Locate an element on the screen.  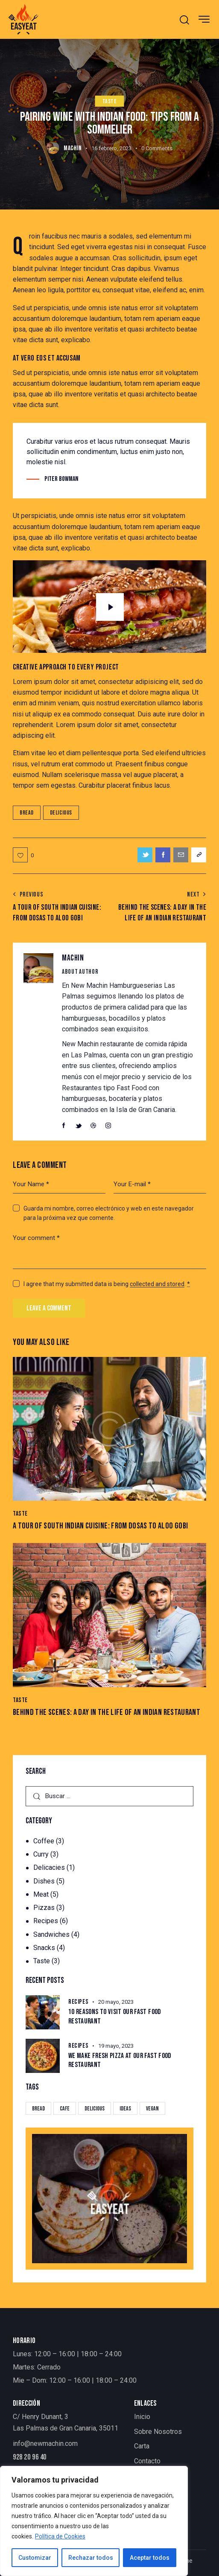
Customizar is located at coordinates (34, 2557).